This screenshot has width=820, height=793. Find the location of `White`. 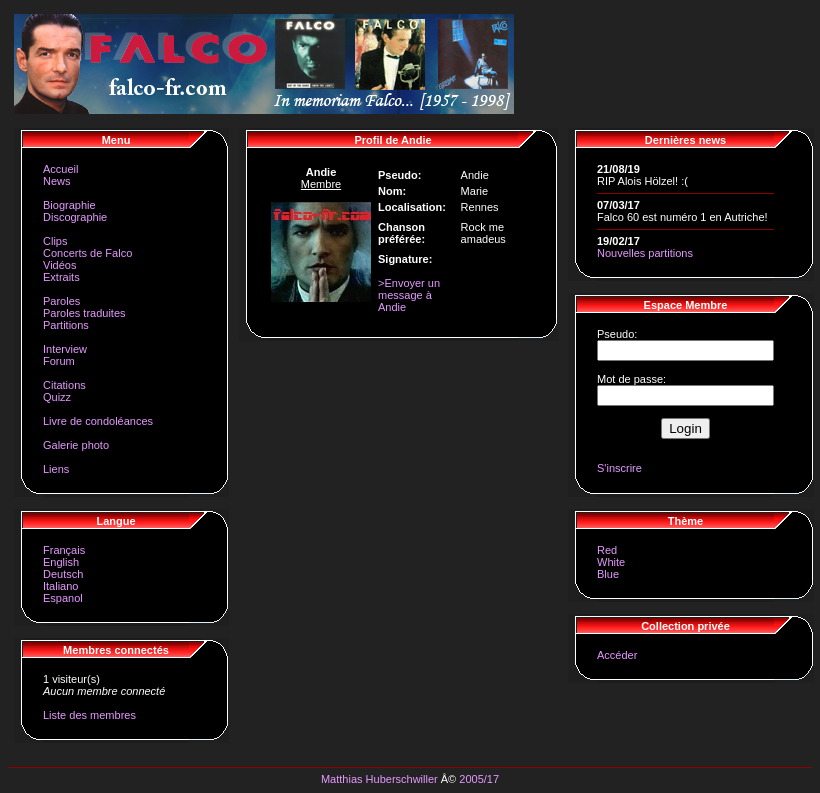

White is located at coordinates (611, 562).